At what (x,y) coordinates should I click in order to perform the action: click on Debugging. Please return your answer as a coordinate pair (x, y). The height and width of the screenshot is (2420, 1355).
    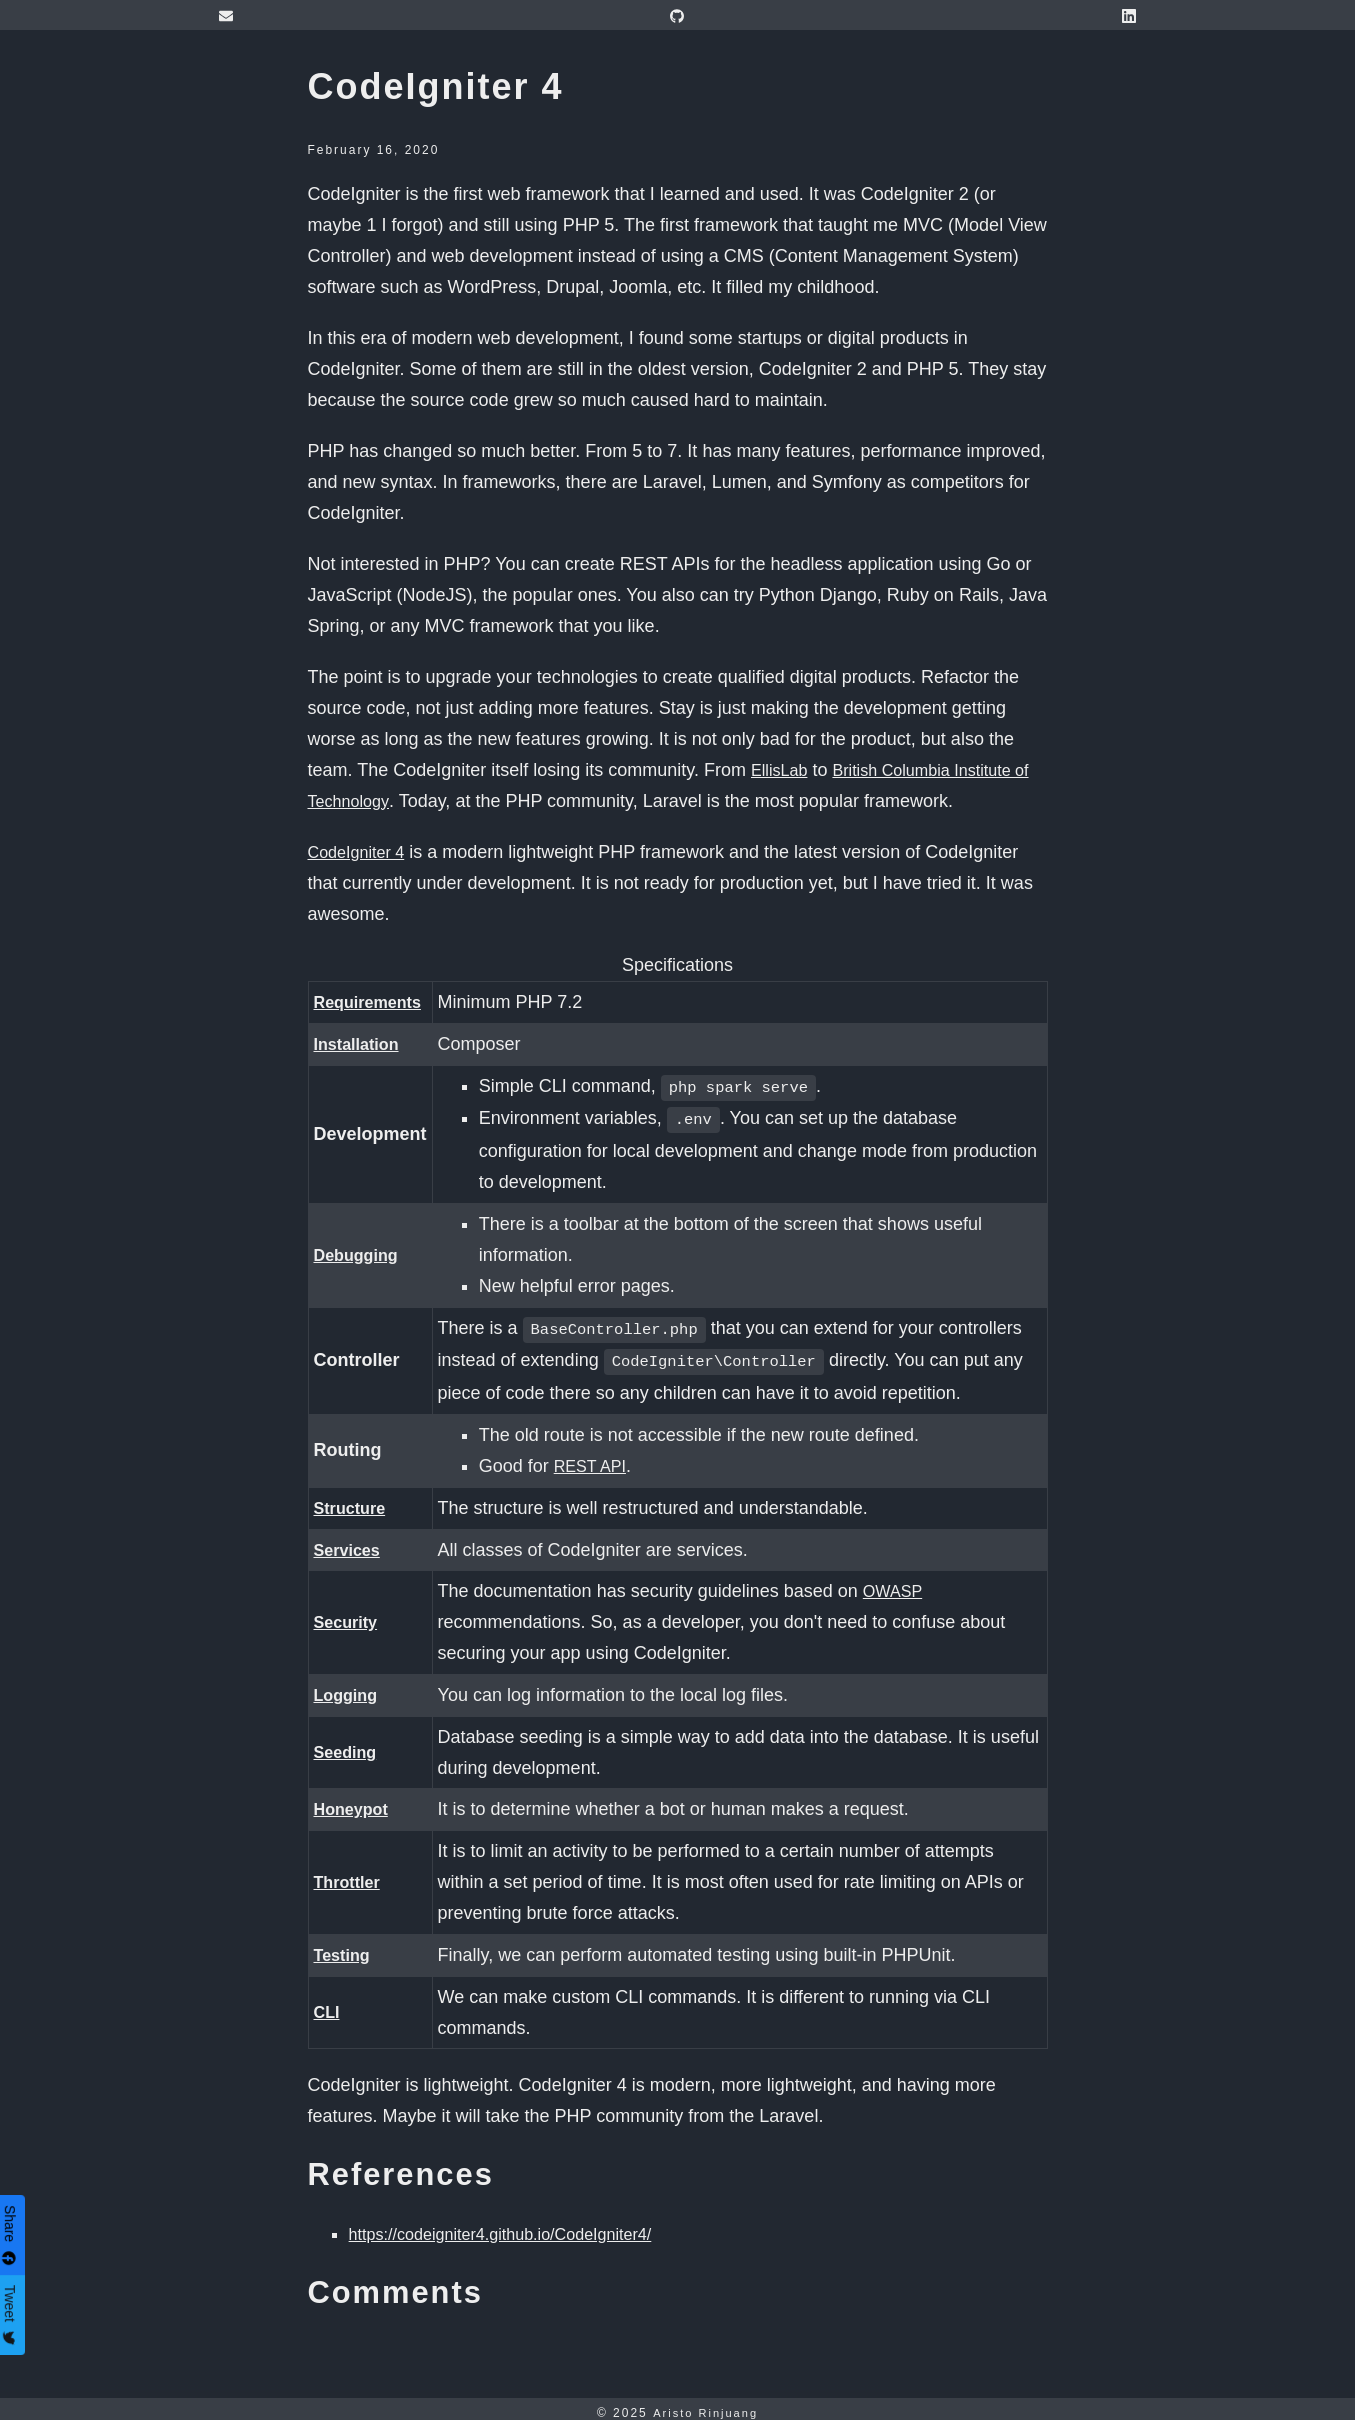
    Looking at the image, I should click on (361, 1251).